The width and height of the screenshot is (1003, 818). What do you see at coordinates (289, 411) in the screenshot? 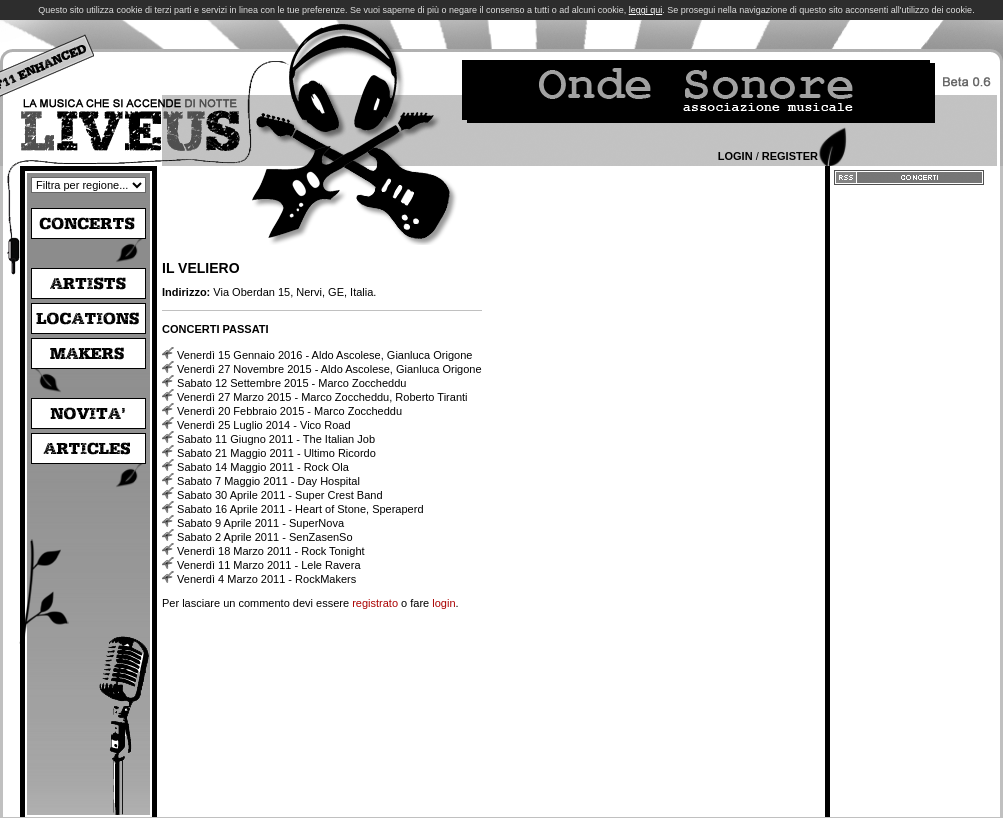
I see `Venerdì 20 Febbraio 2015 - Marco Zoccheddu` at bounding box center [289, 411].